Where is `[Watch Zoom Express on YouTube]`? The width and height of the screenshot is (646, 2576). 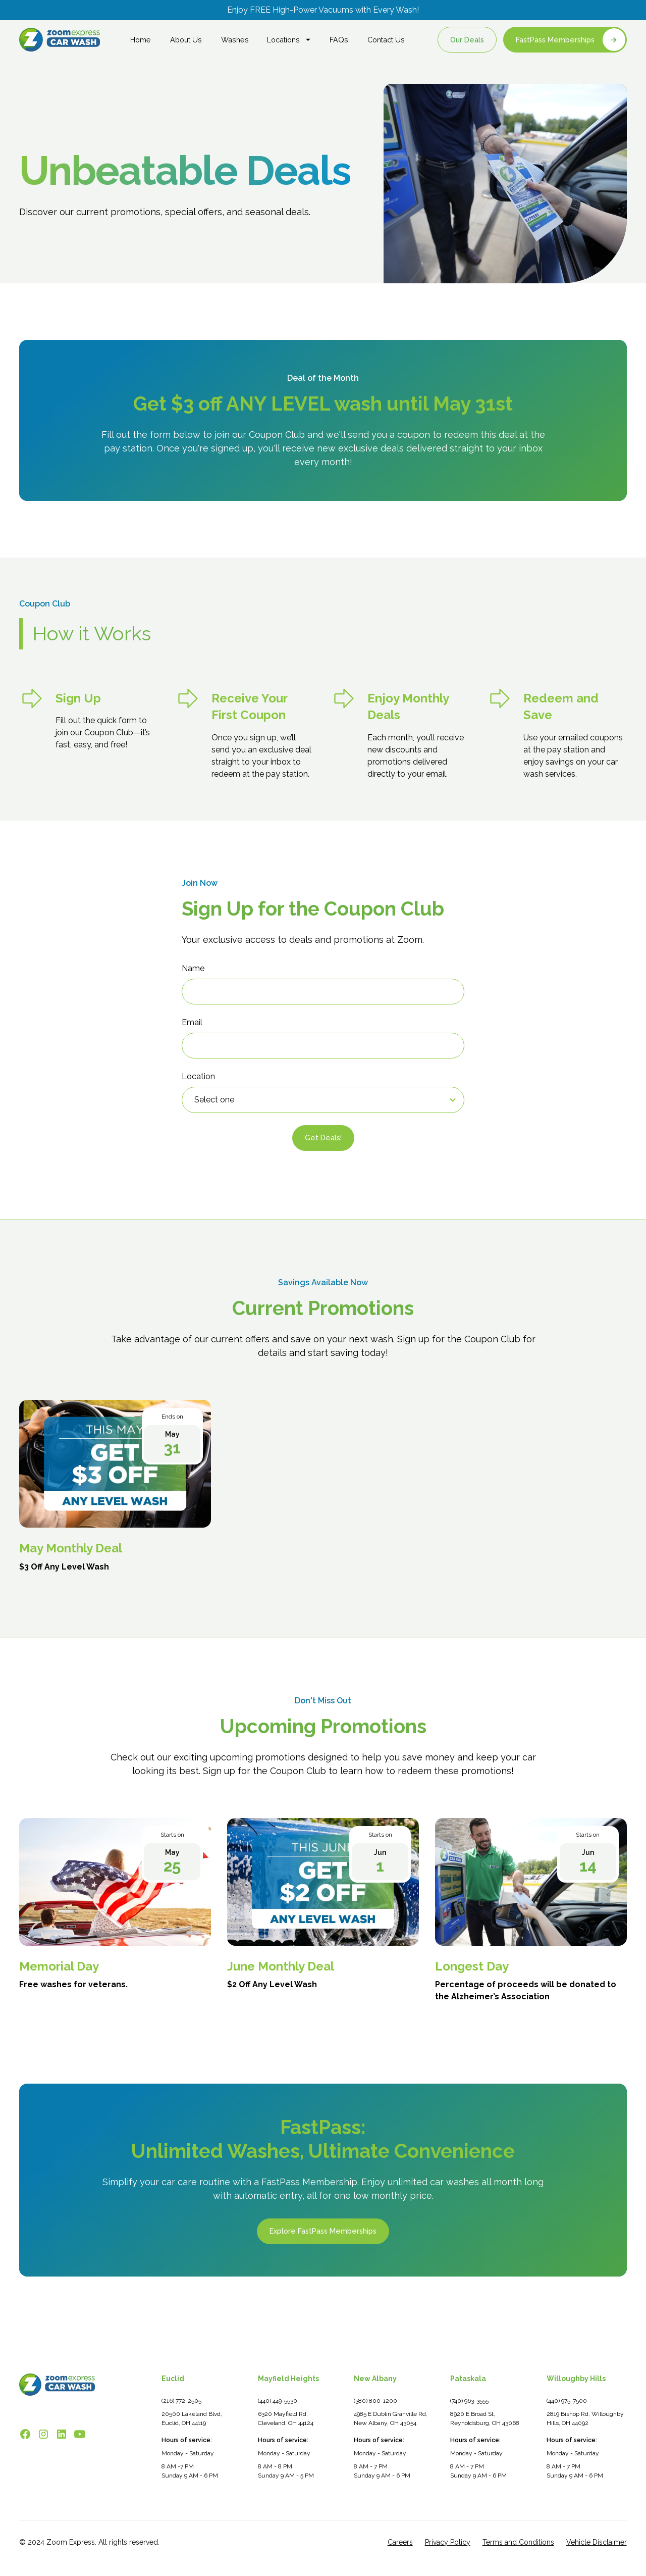
[Watch Zoom Express on YouTube] is located at coordinates (80, 2434).